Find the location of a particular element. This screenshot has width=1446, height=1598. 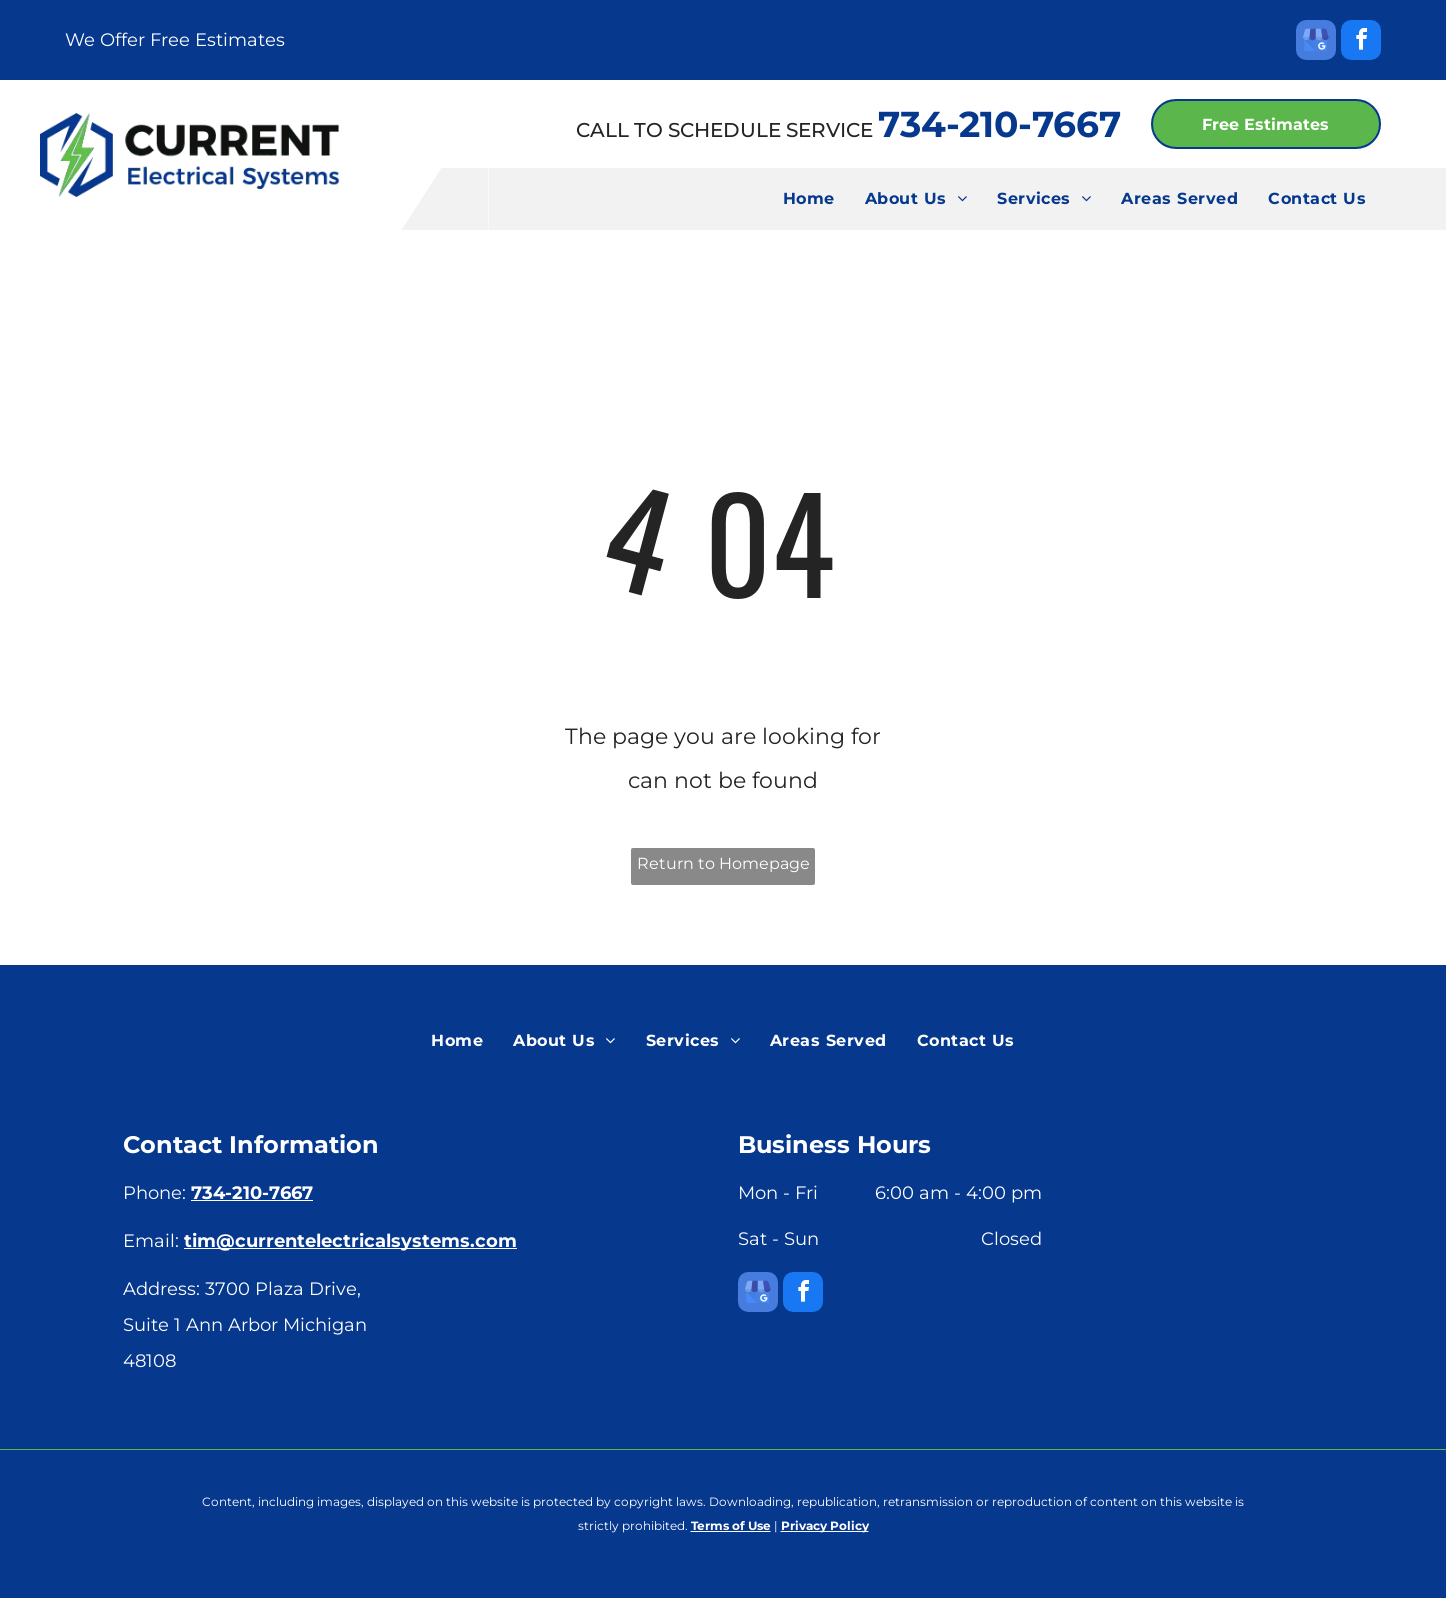

Terms of Use is located at coordinates (731, 1525).